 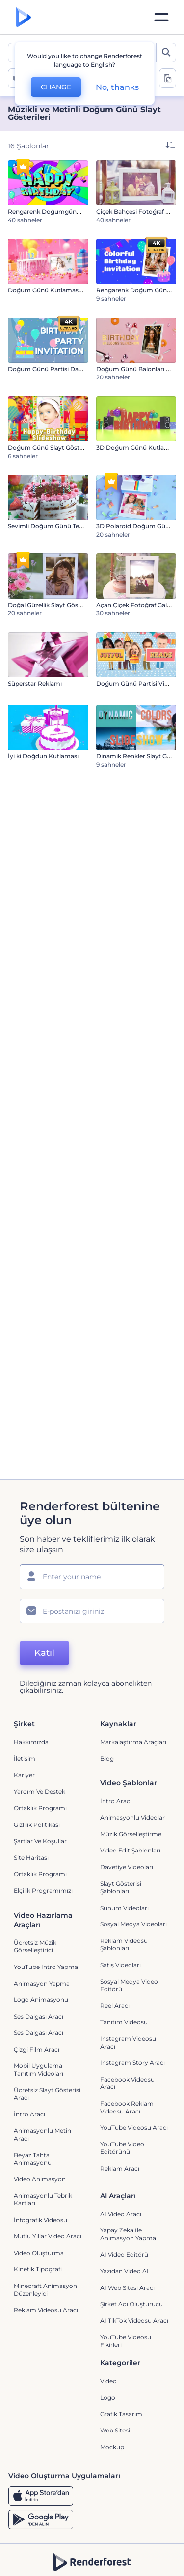 What do you see at coordinates (40, 2176) in the screenshot?
I see `İnfografik Videosu` at bounding box center [40, 2176].